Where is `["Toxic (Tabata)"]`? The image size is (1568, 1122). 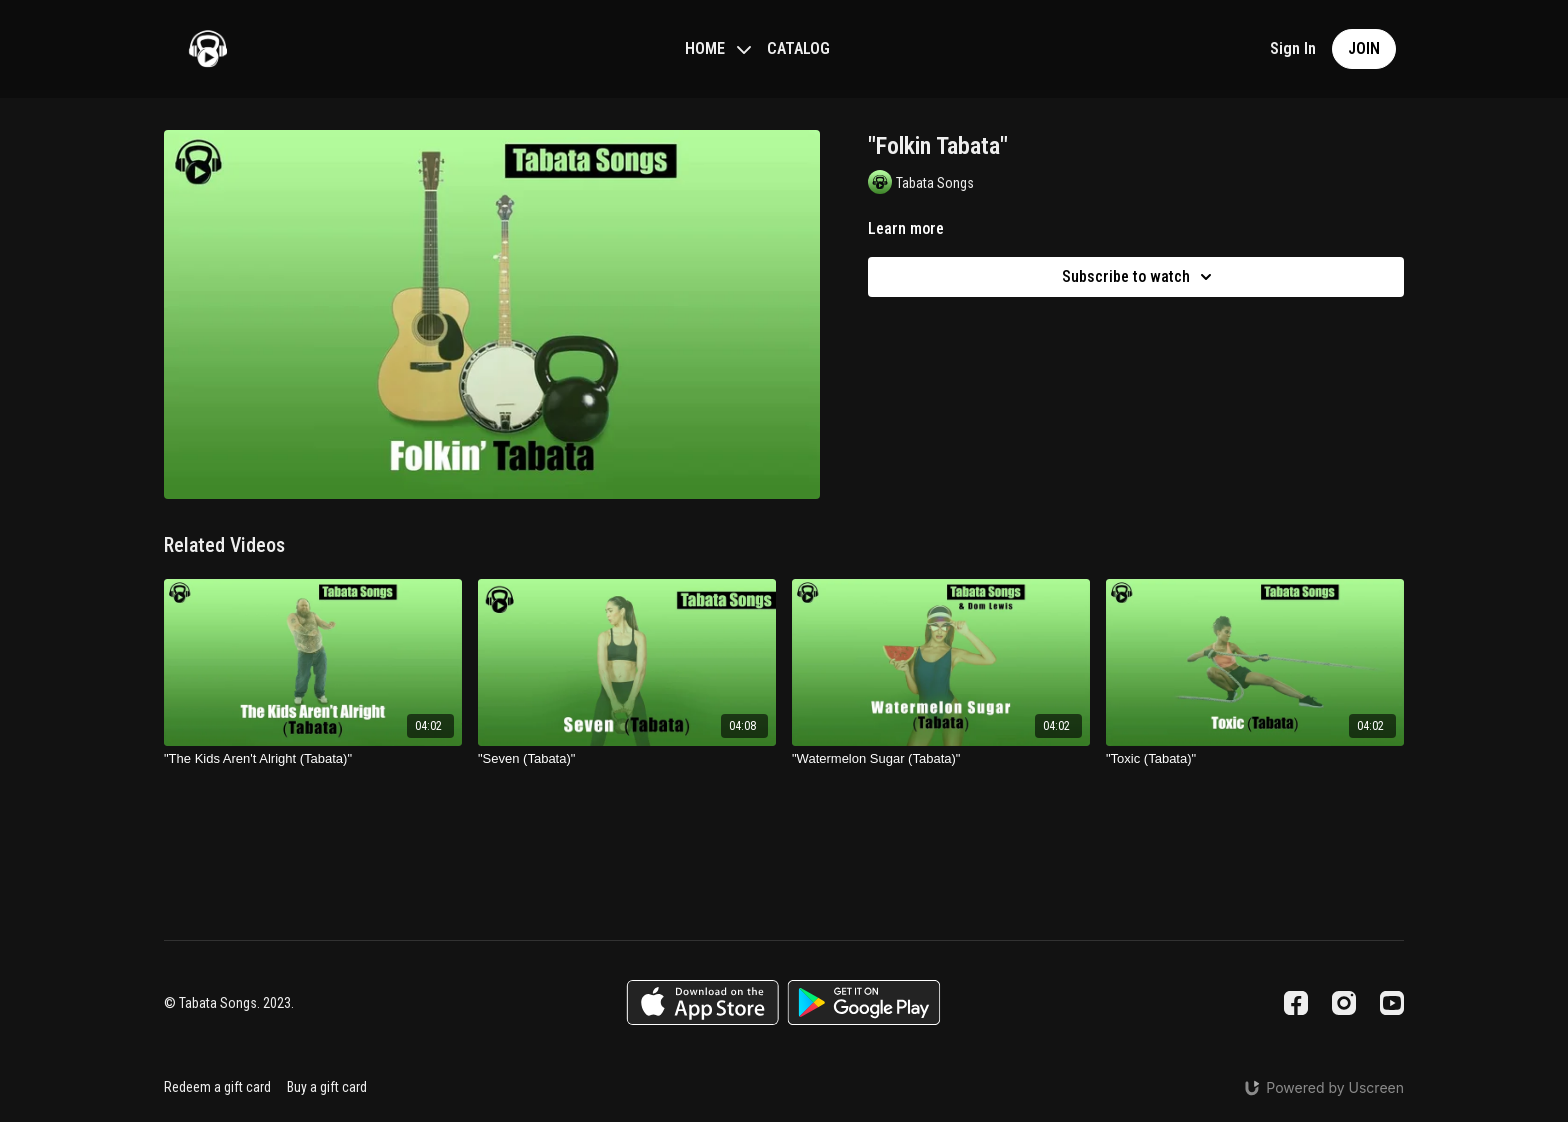 ["Toxic (Tabata)"] is located at coordinates (1255, 759).